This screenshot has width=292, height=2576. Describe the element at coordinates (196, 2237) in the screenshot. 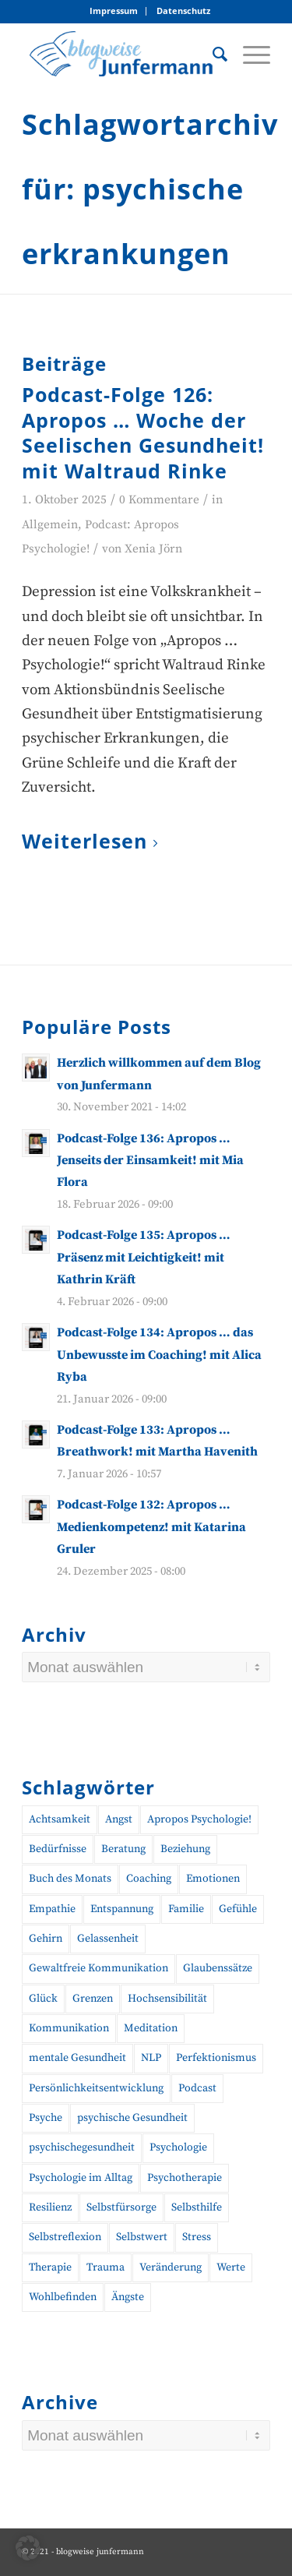

I see `Stress [Stress (30 Einträge)]` at that location.